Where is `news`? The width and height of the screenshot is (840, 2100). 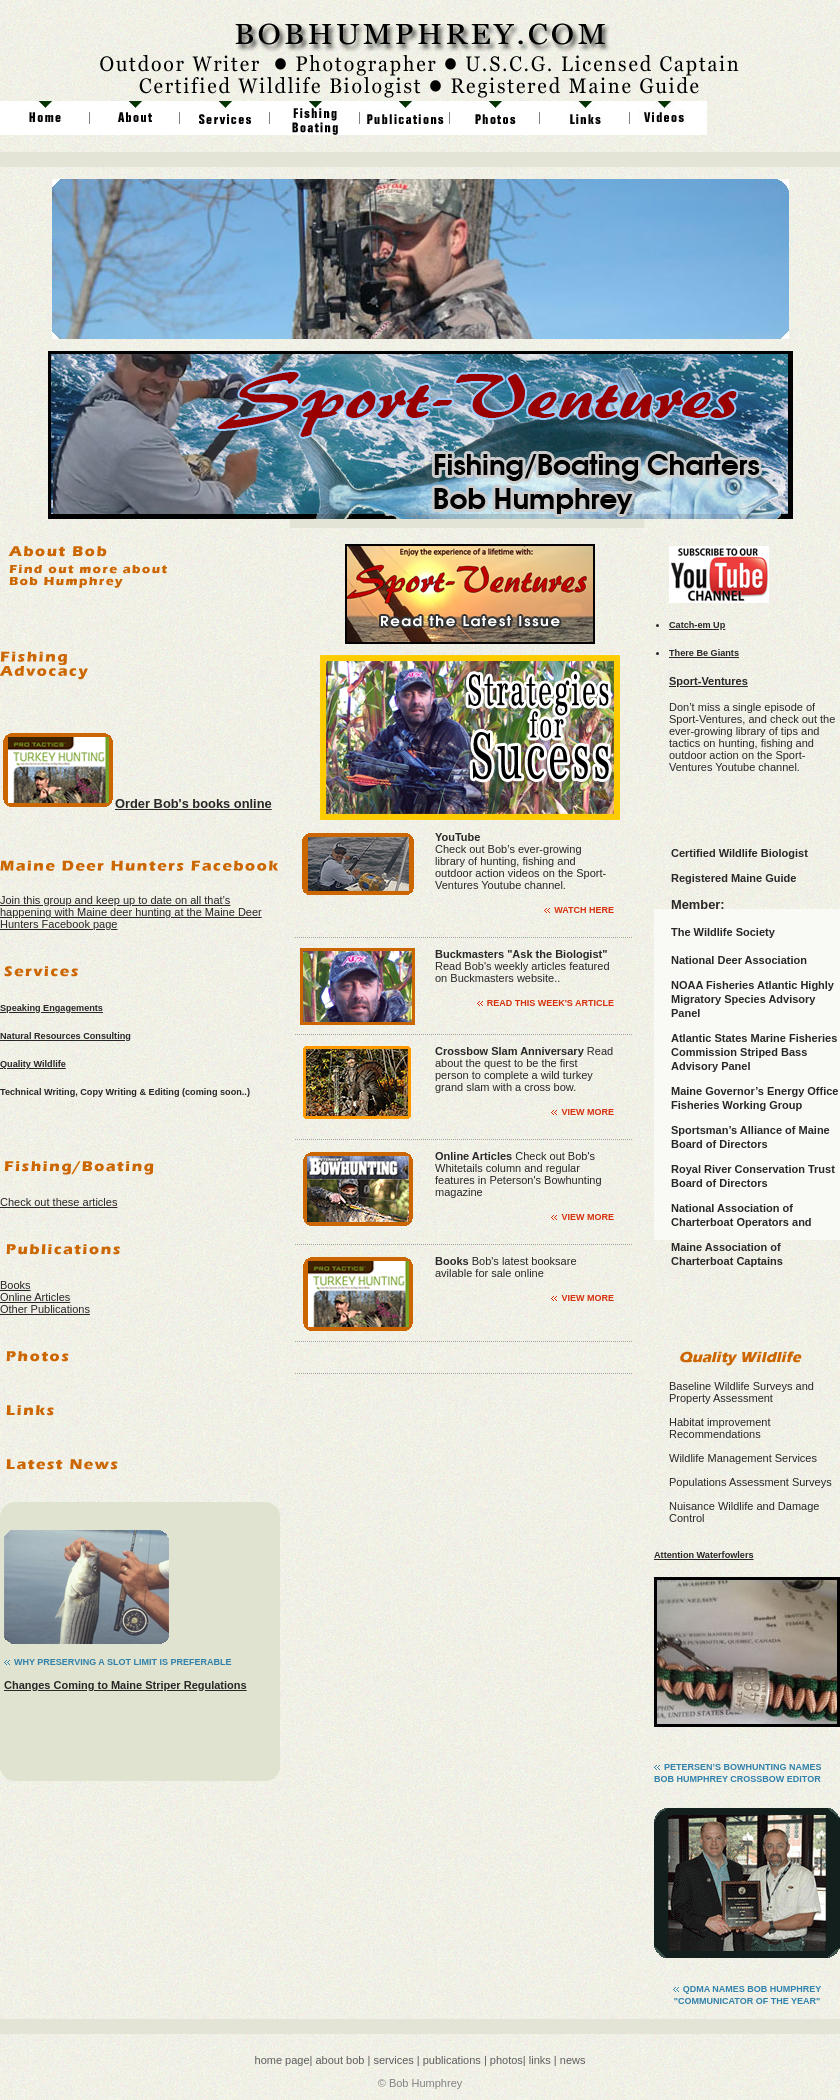 news is located at coordinates (573, 2060).